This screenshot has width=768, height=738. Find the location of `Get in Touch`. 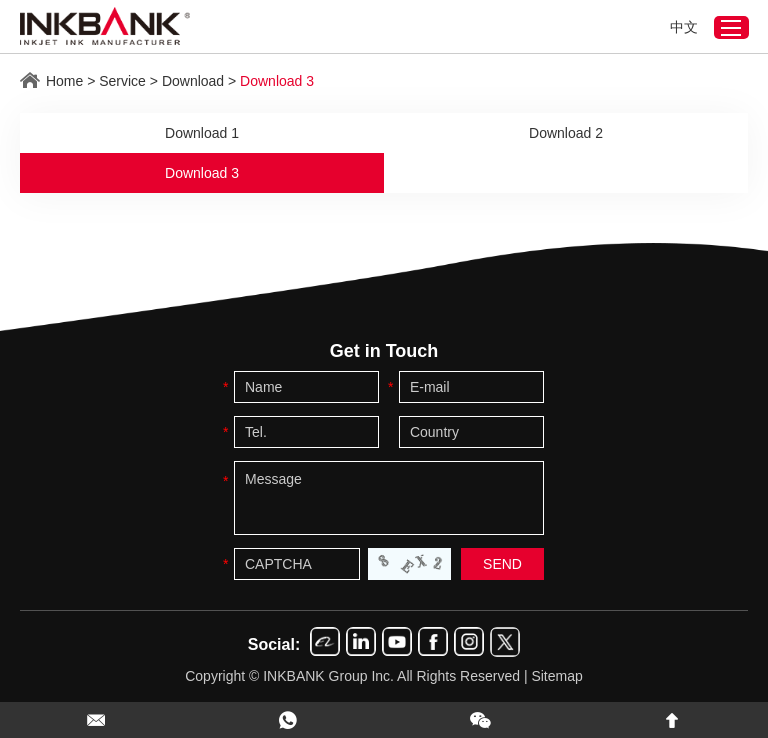

Get in Touch is located at coordinates (384, 351).